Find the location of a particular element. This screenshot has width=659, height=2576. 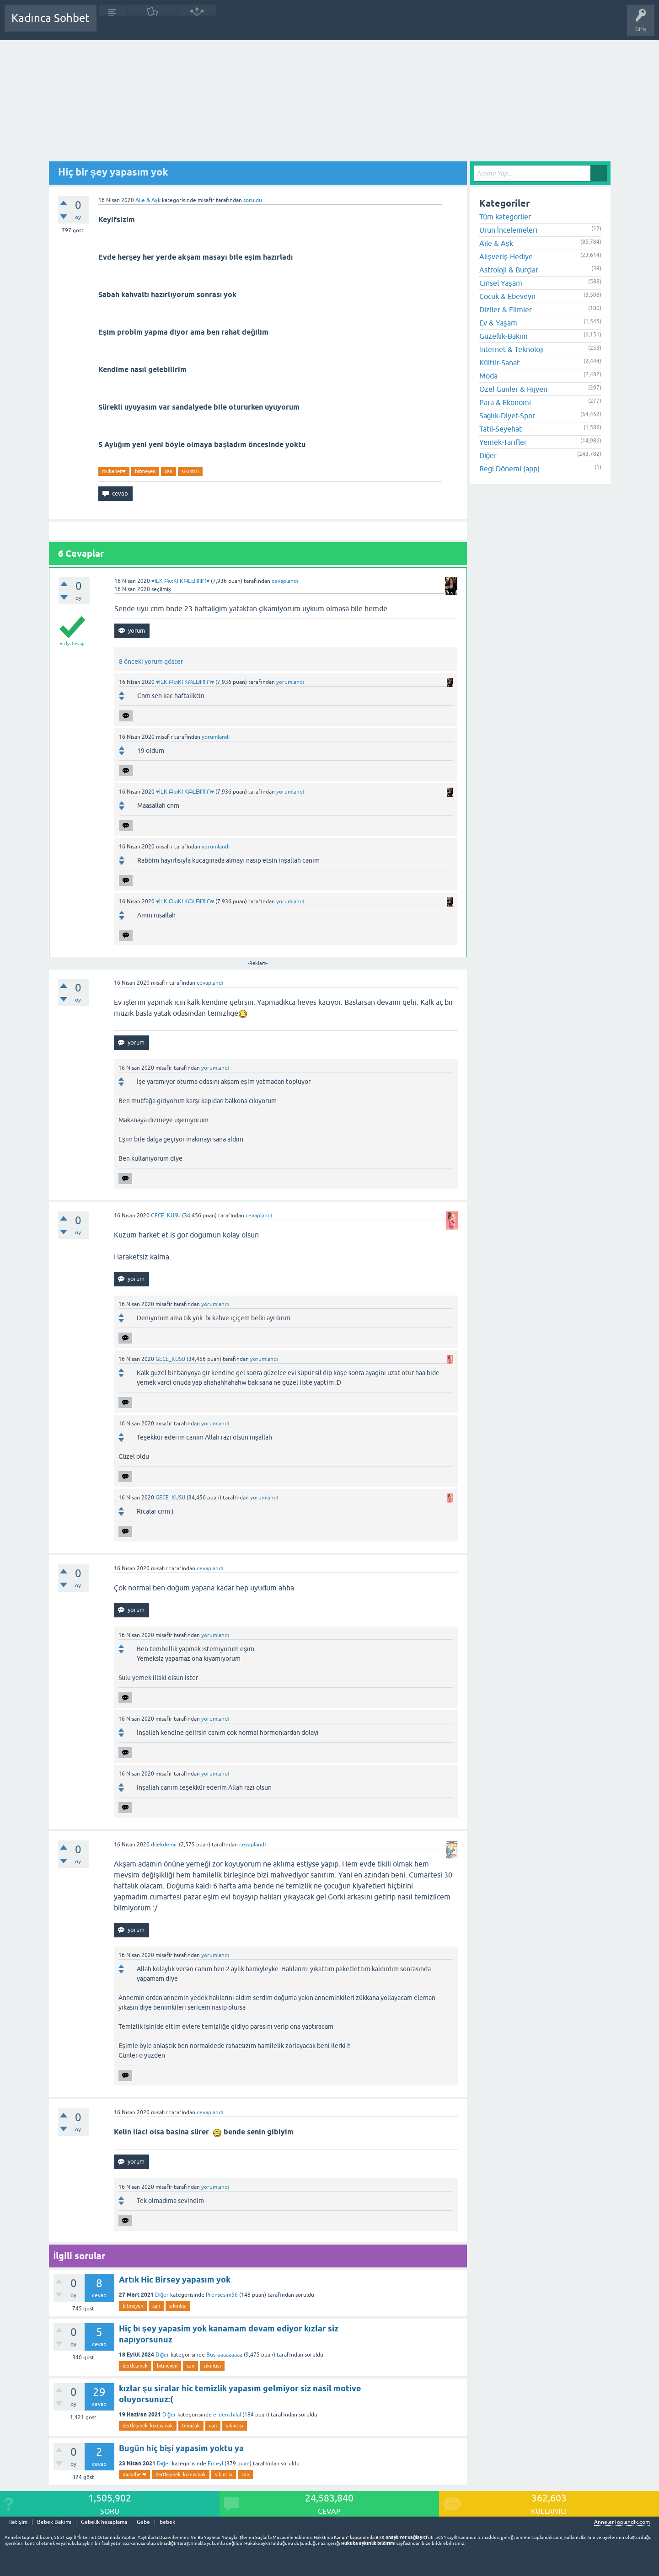

Diğer is located at coordinates (162, 2295).